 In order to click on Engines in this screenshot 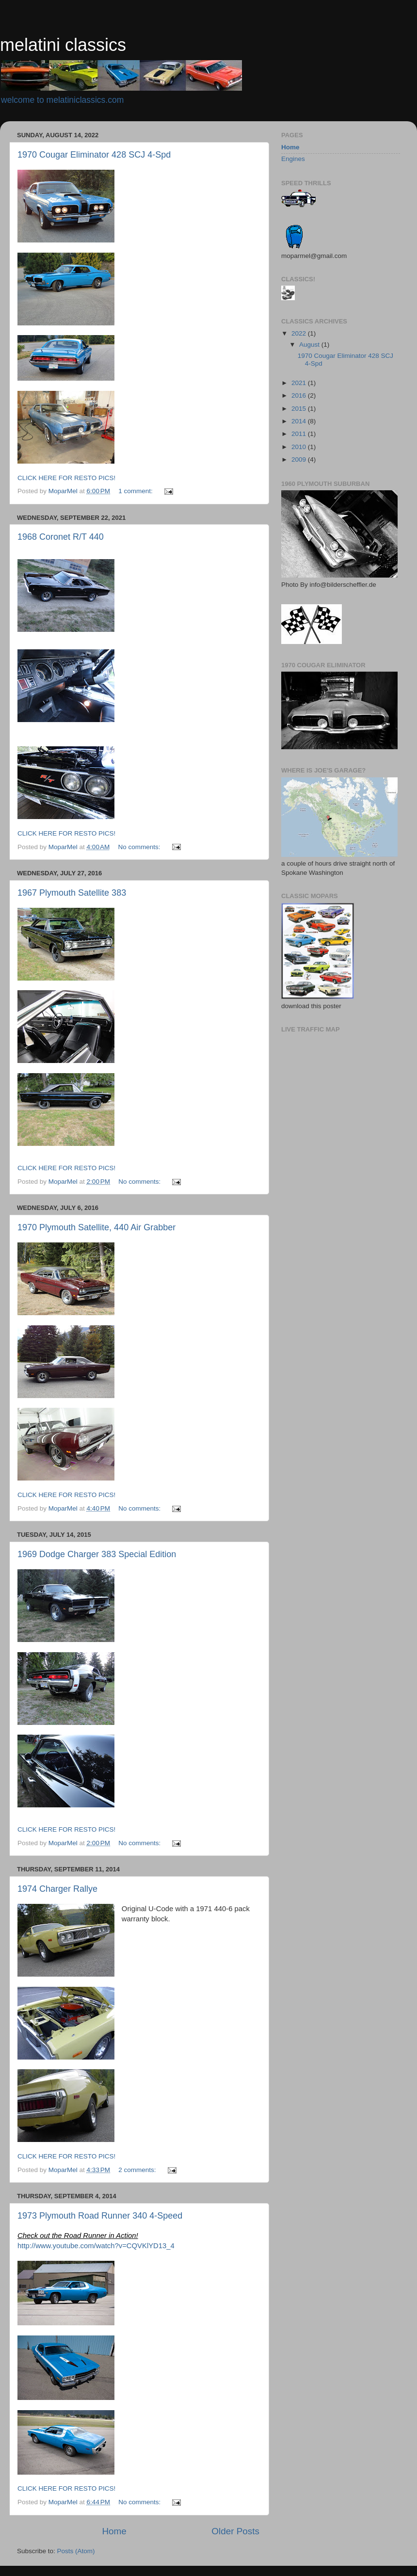, I will do `click(293, 158)`.